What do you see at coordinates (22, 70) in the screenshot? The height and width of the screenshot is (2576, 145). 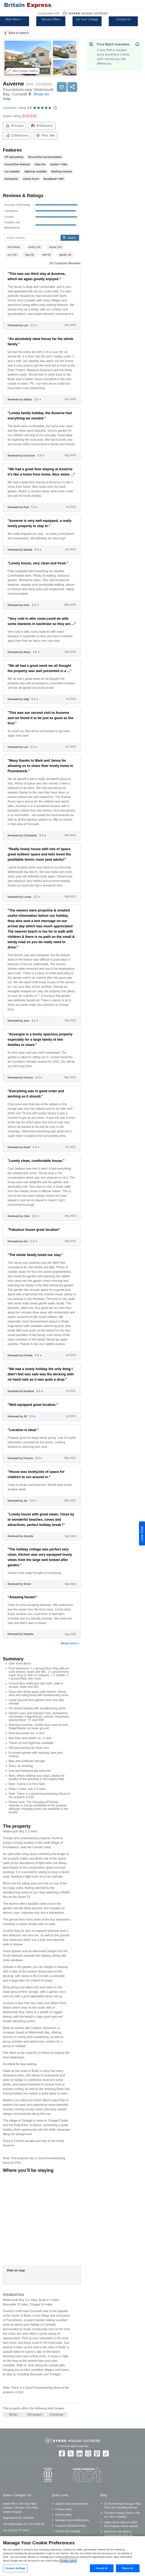 I see `Image Gallery` at bounding box center [22, 70].